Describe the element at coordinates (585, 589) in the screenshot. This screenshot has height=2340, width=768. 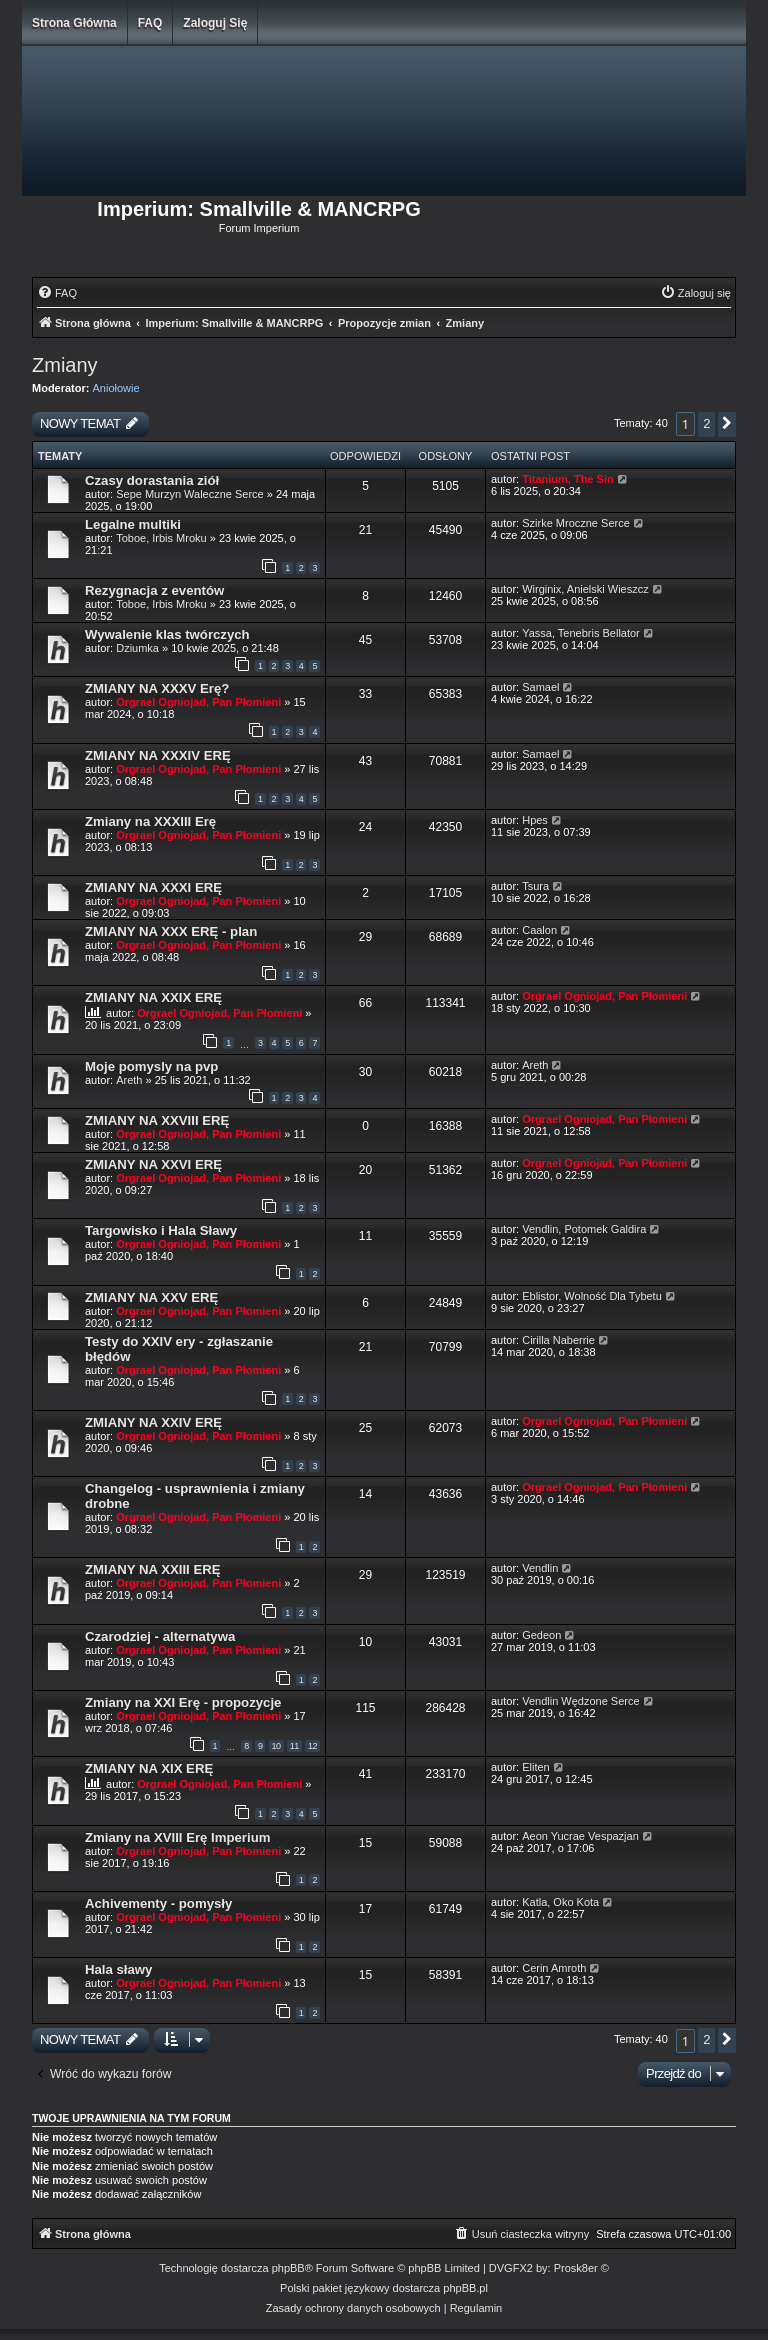
I see `Wirginix, Anielski Wieszcz` at that location.